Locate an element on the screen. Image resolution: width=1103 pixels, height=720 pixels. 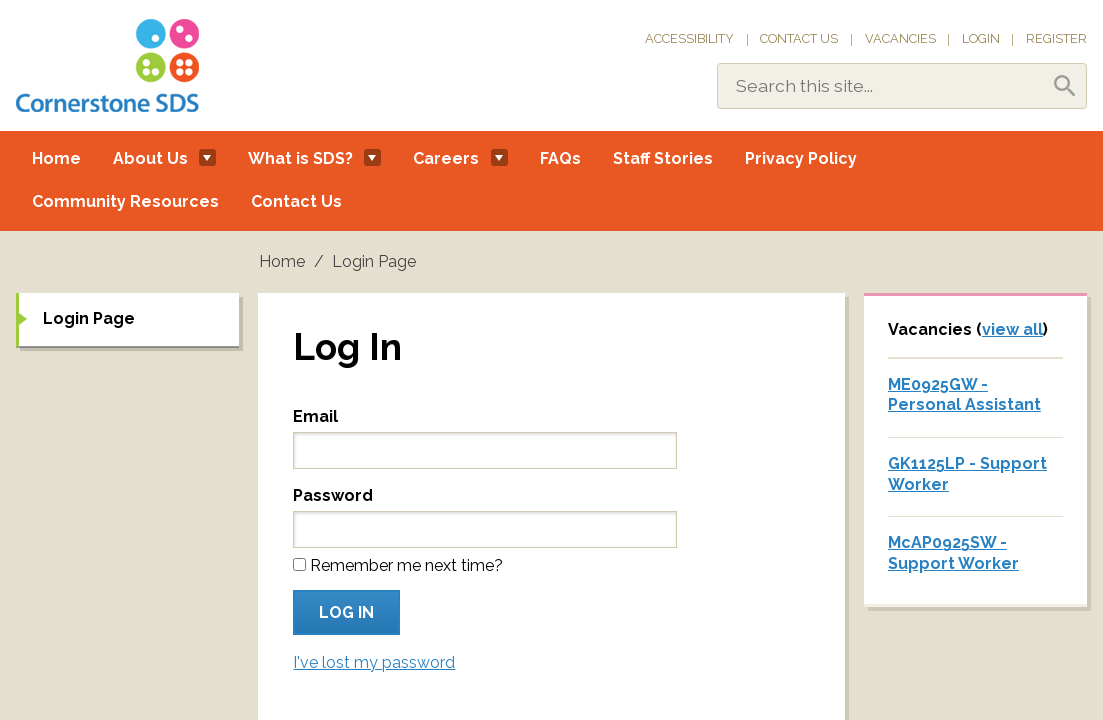
Privacy Policy is located at coordinates (801, 158).